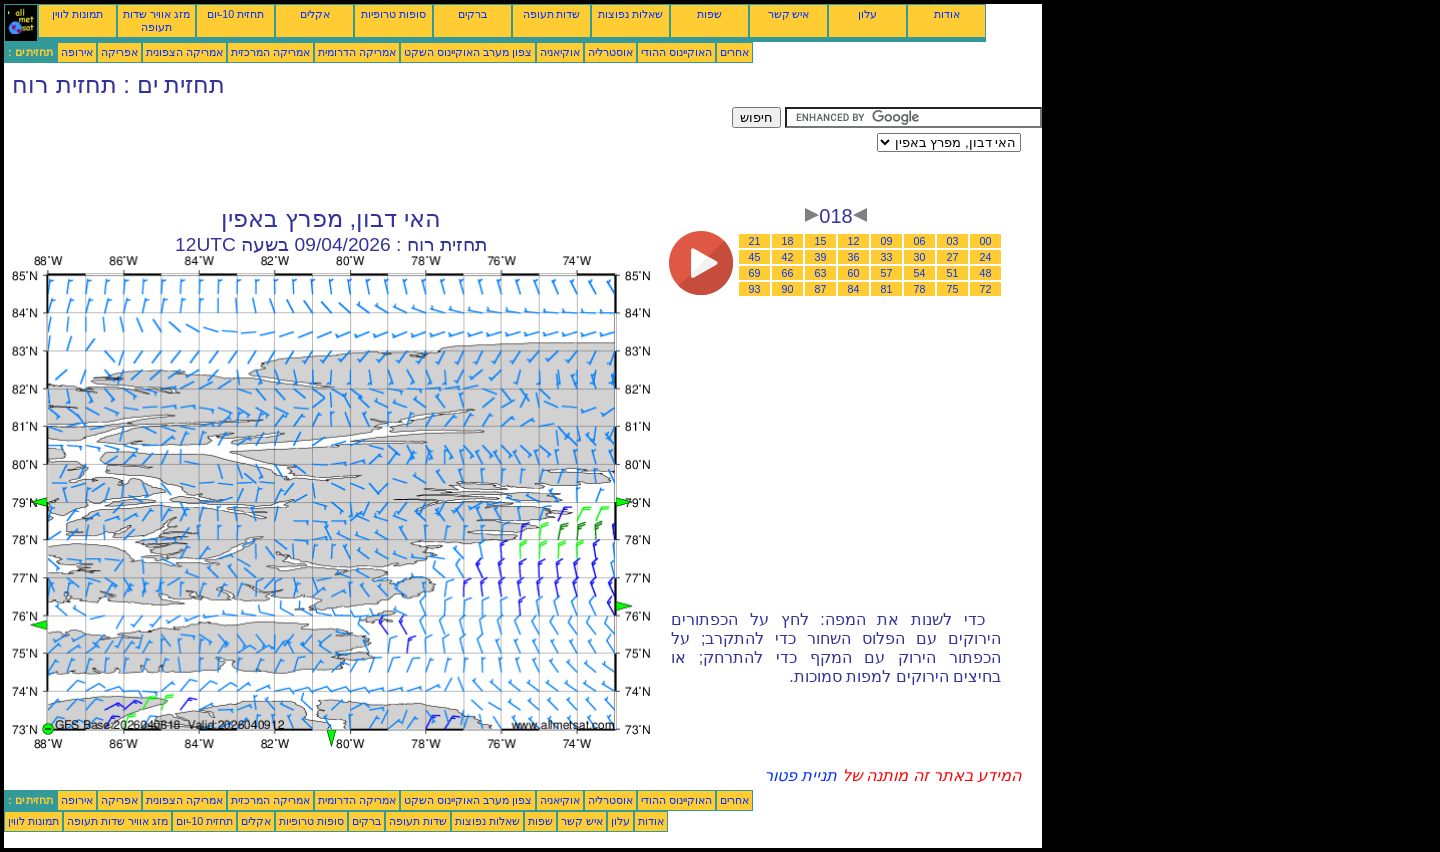  What do you see at coordinates (986, 257) in the screenshot?
I see `24` at bounding box center [986, 257].